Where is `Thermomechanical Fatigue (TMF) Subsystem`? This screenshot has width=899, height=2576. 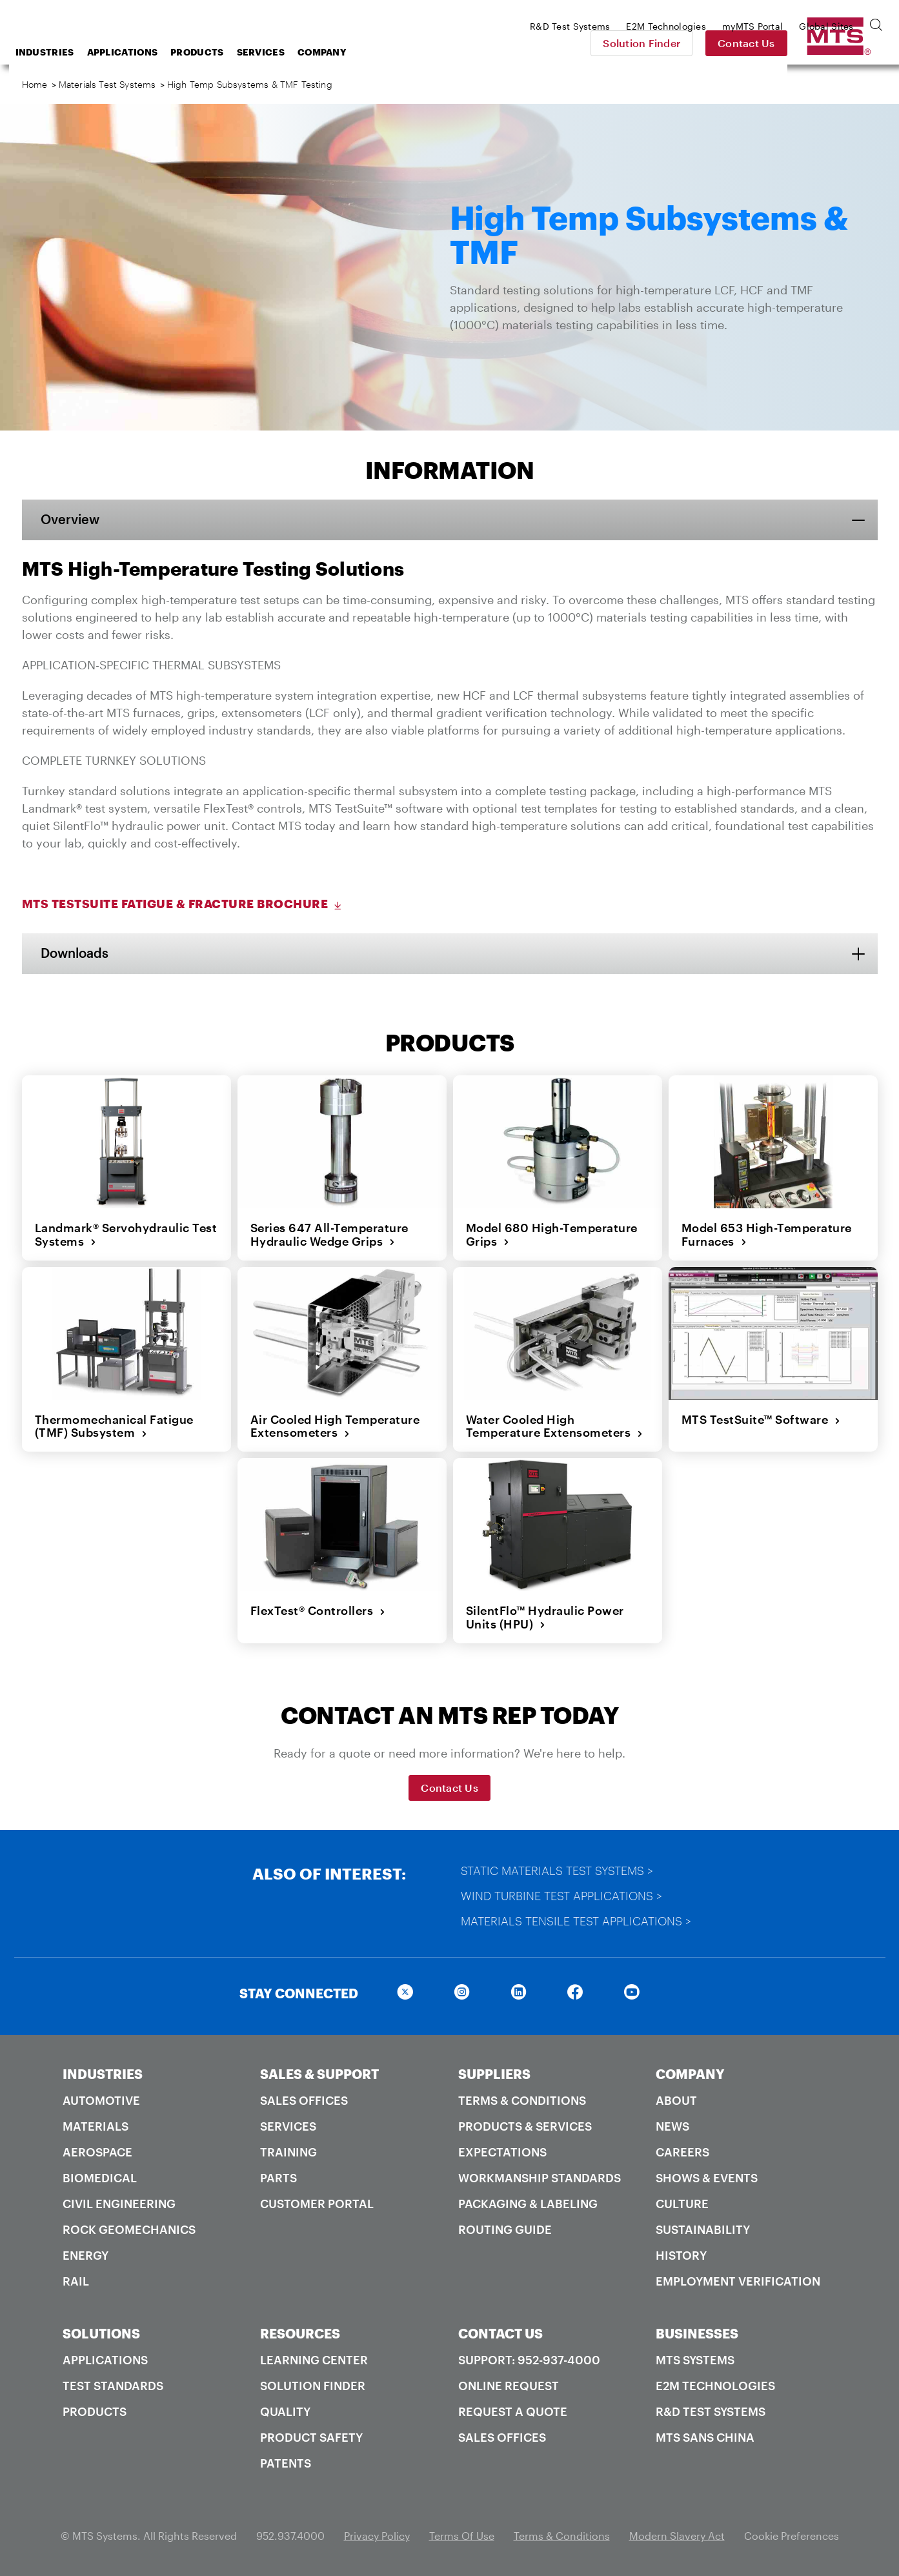
Thermomechanical Fatigue (TMF) Subsystem is located at coordinates (114, 1426).